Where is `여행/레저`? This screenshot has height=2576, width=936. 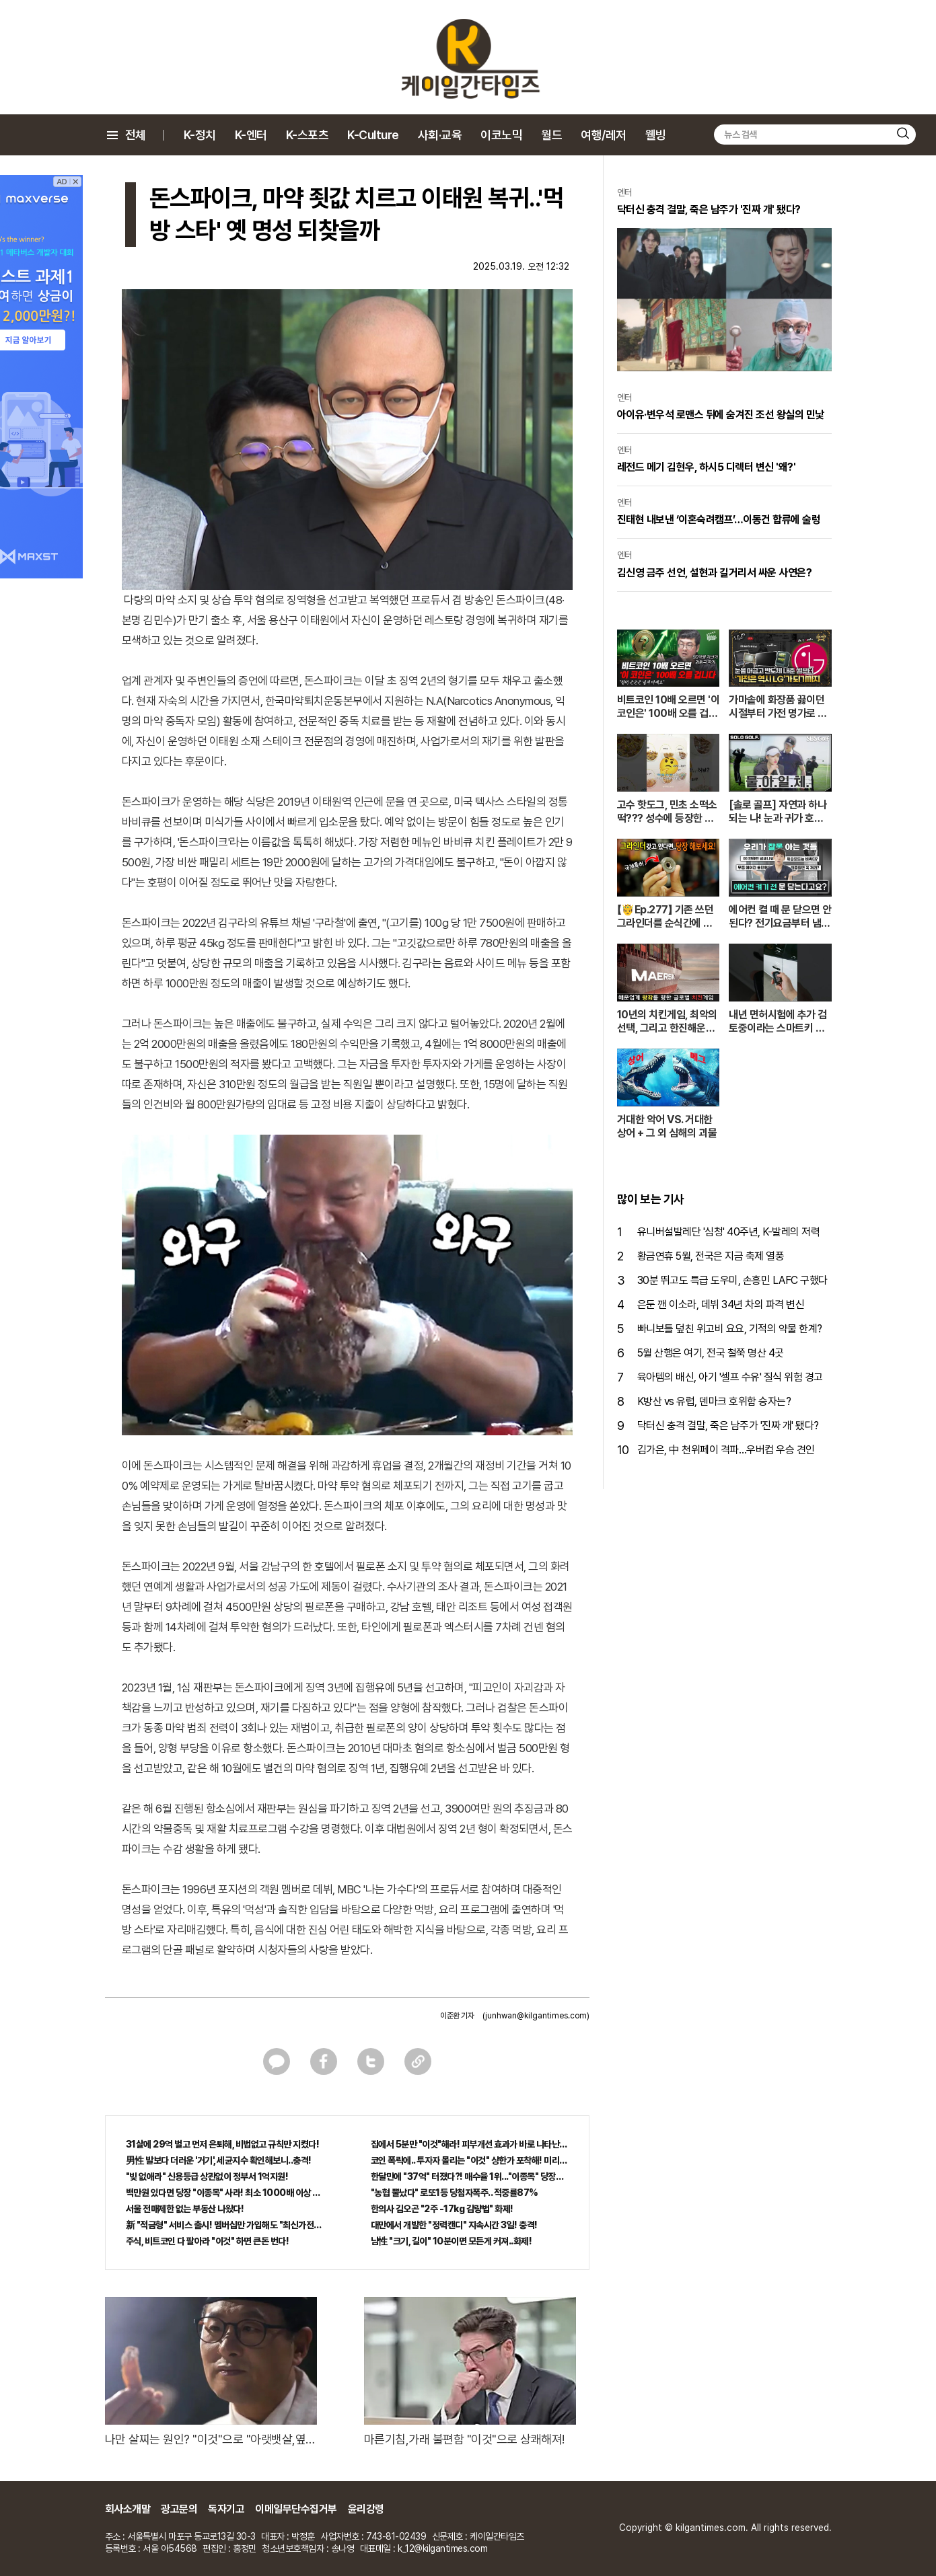
여행/레저 is located at coordinates (603, 135).